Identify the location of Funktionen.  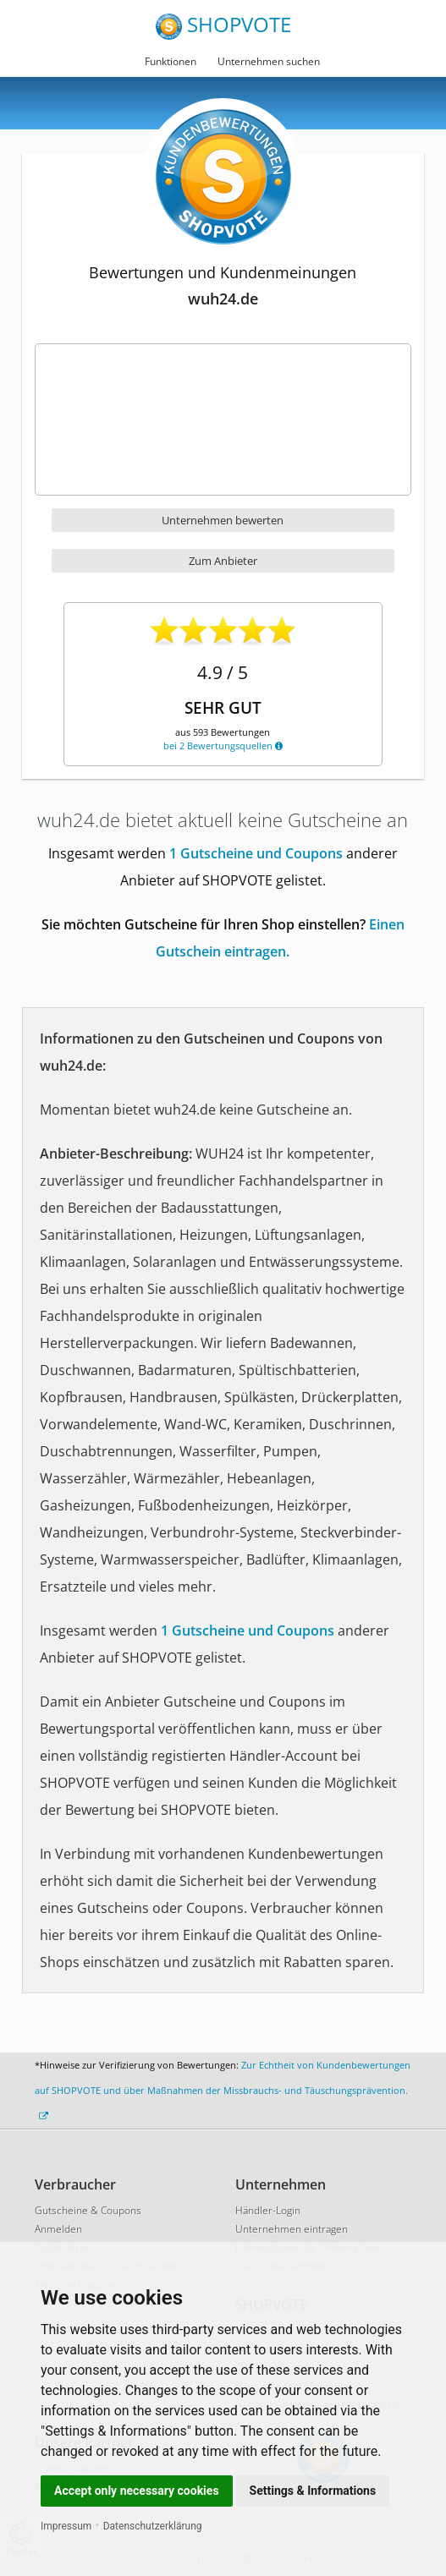
(170, 61).